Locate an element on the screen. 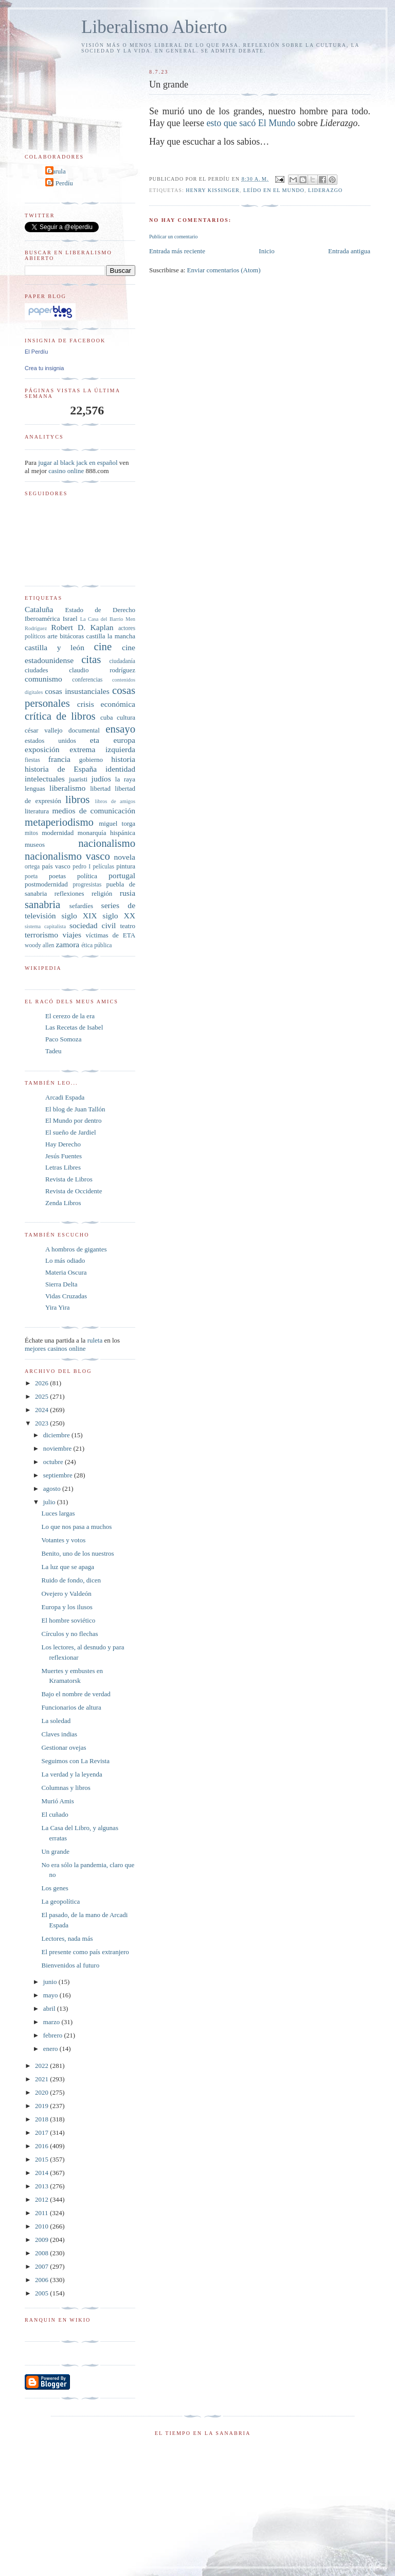  postmodernidad is located at coordinates (46, 884).